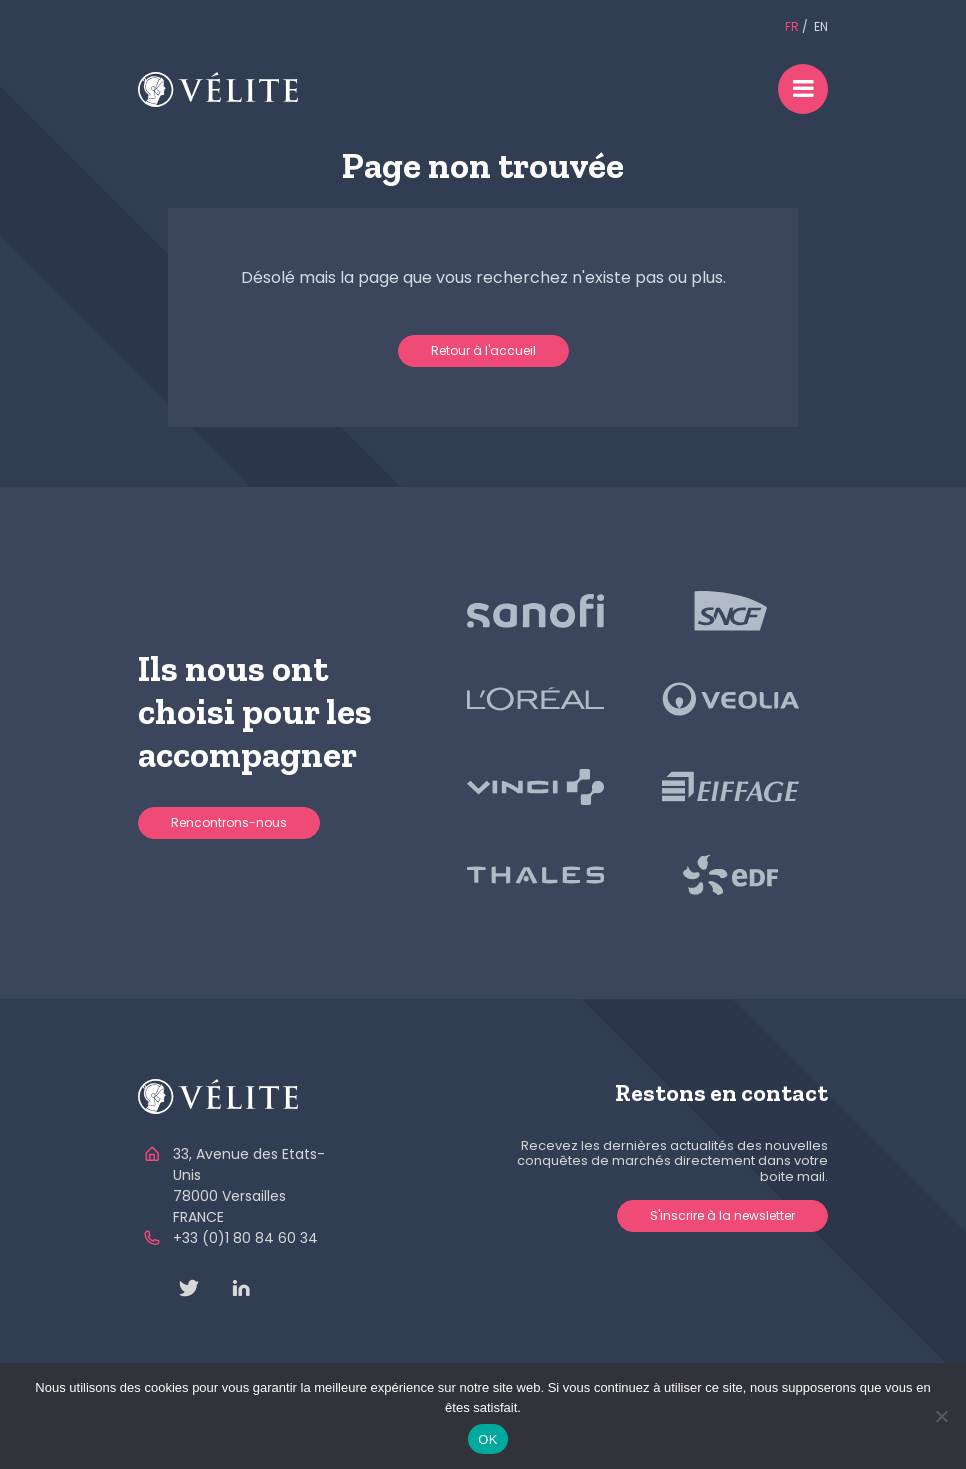 This screenshot has width=966, height=1469. Describe the element at coordinates (792, 26) in the screenshot. I see `FR` at that location.